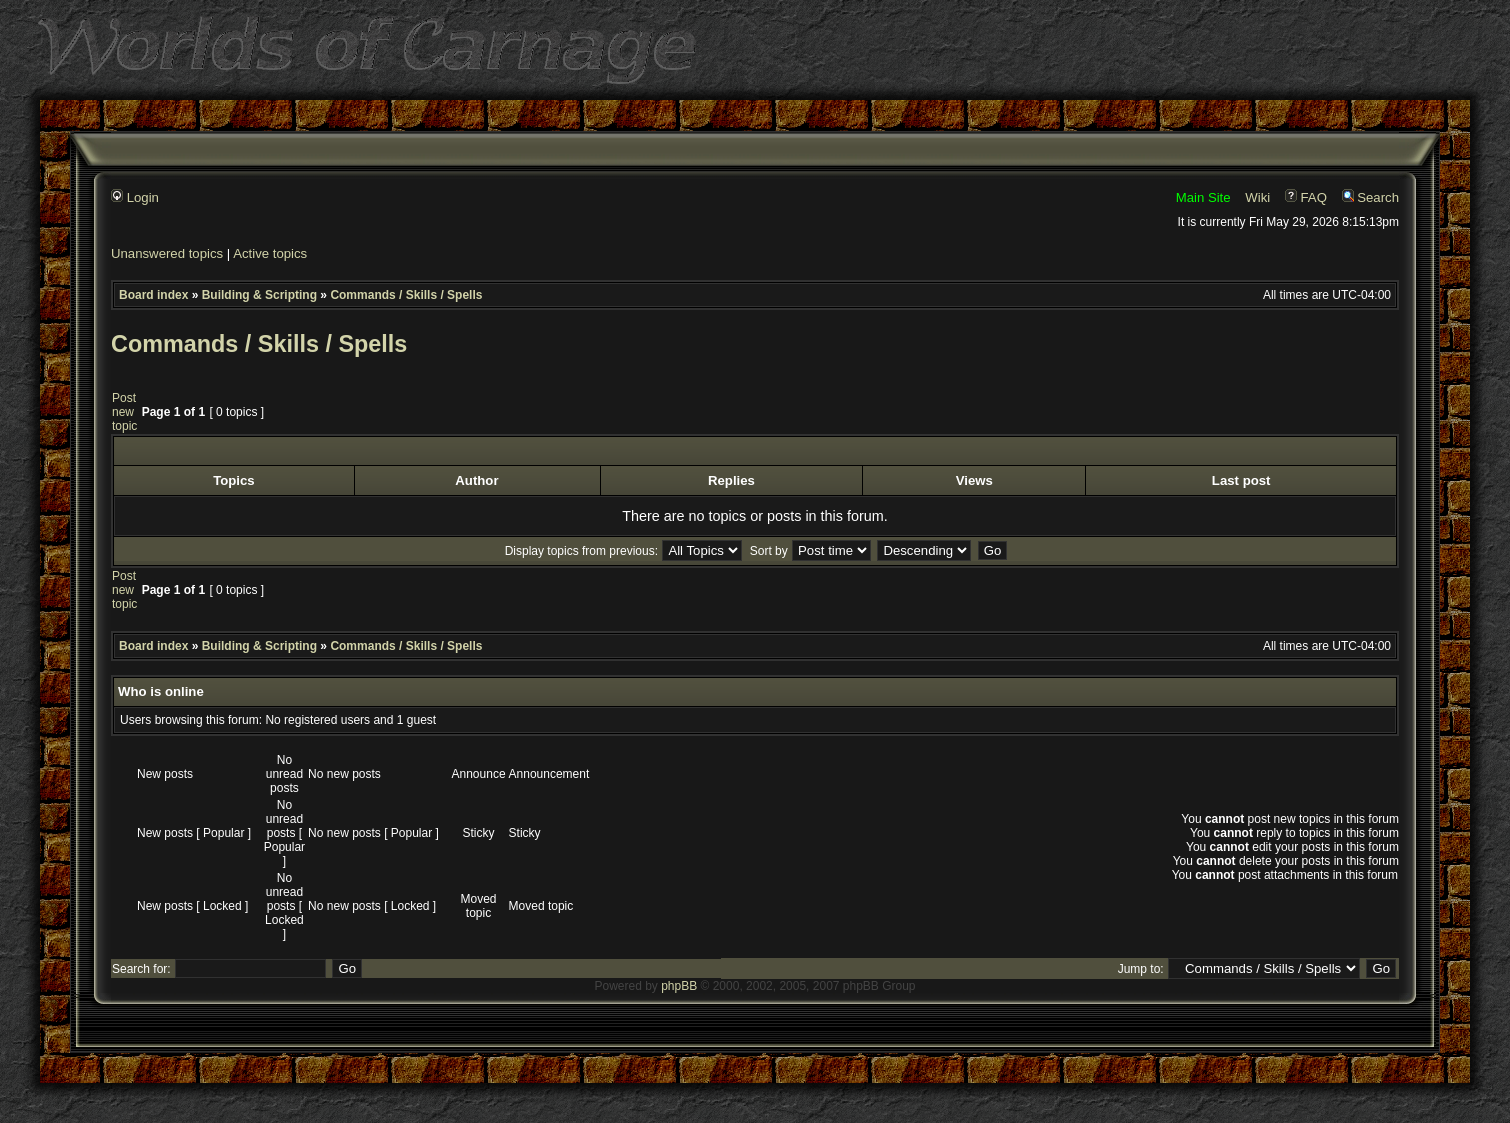  Describe the element at coordinates (270, 253) in the screenshot. I see `Active topics` at that location.